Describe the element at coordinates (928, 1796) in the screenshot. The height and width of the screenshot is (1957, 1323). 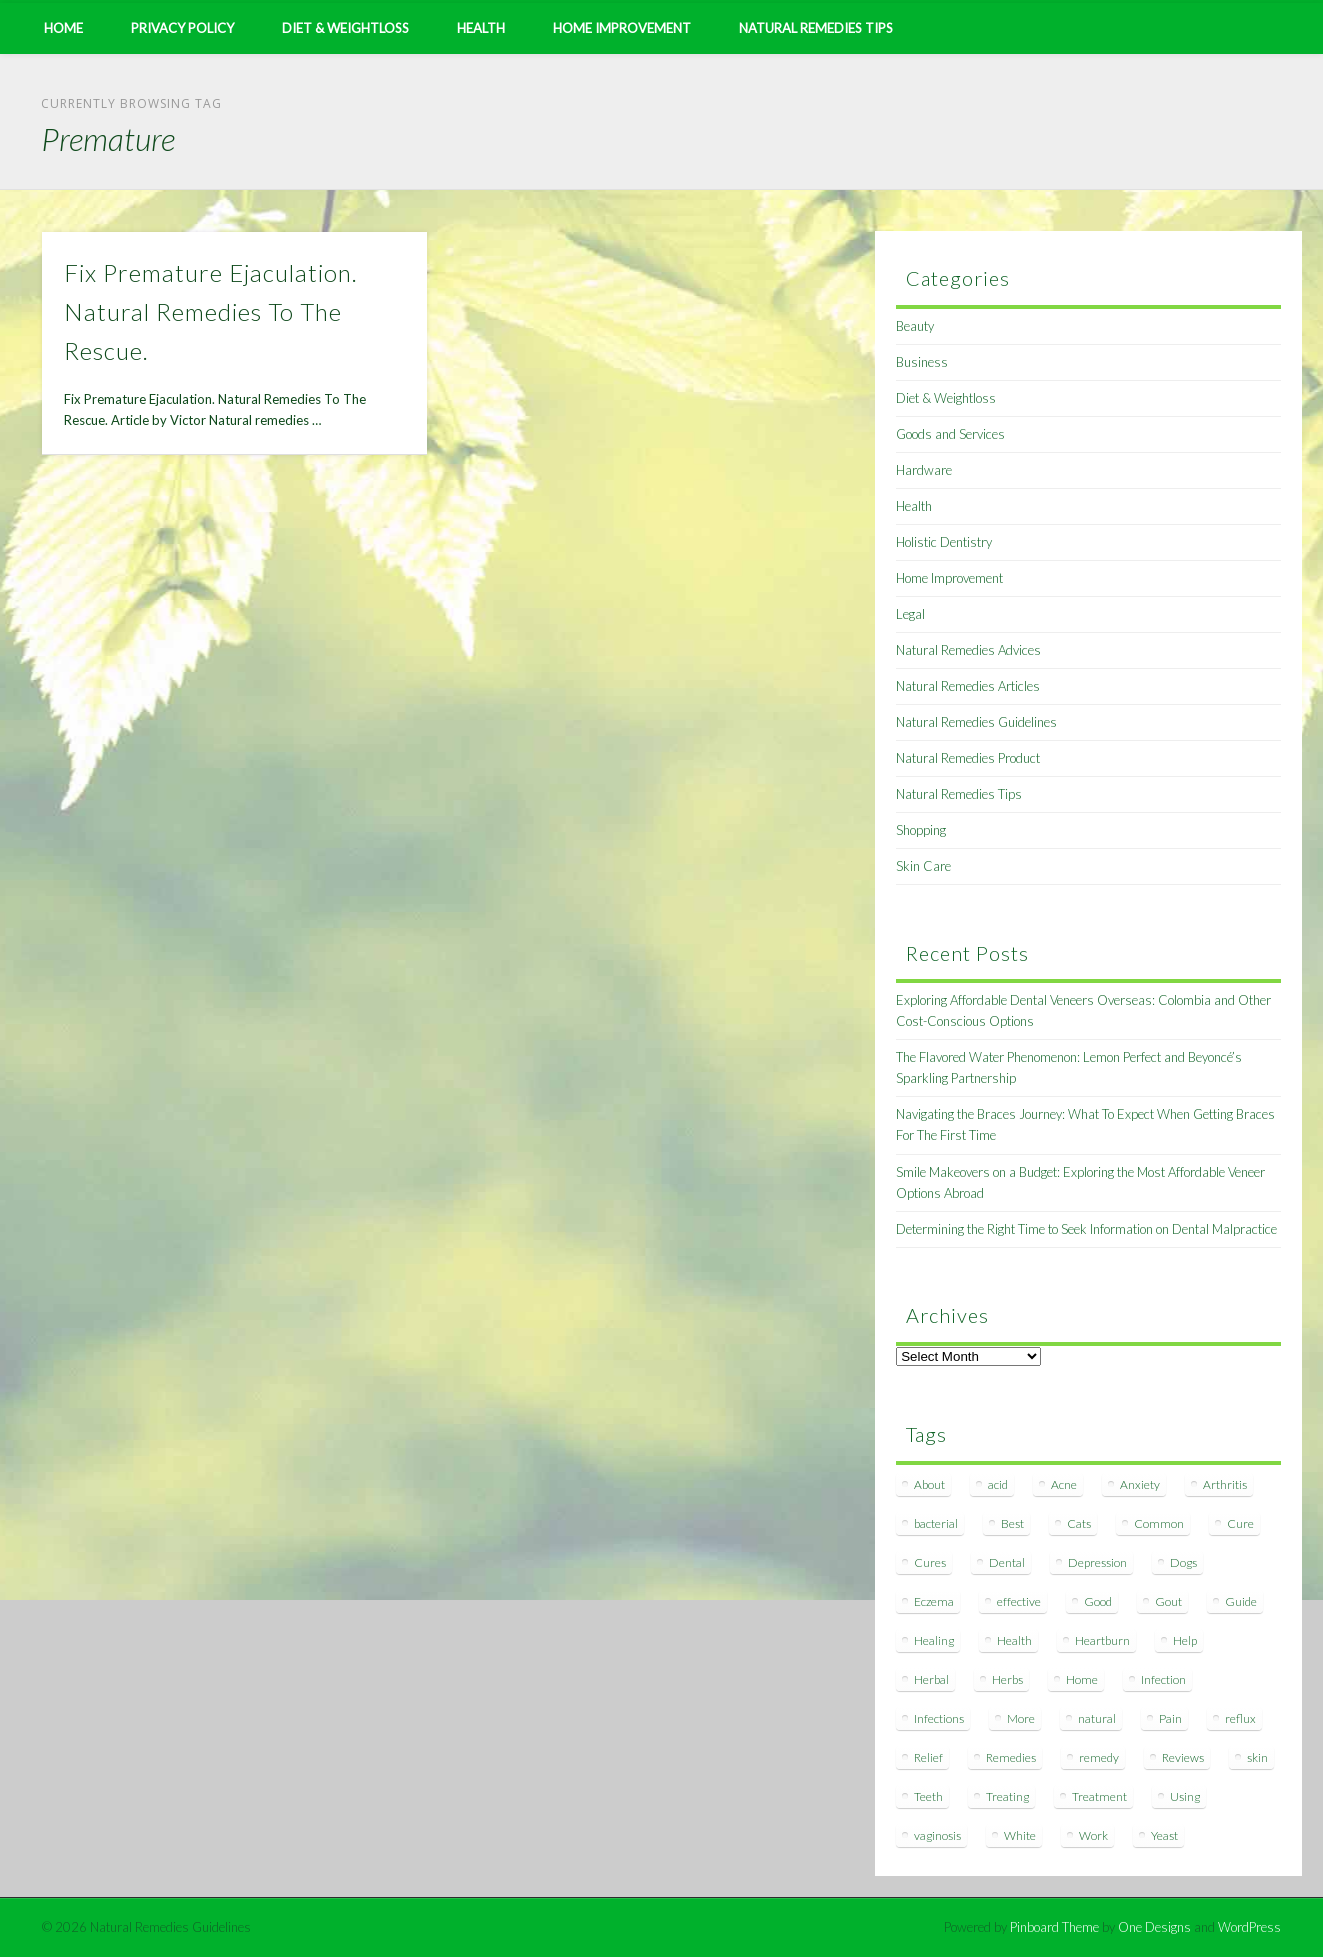
I see `Teeth [Teeth (12 items)]` at that location.